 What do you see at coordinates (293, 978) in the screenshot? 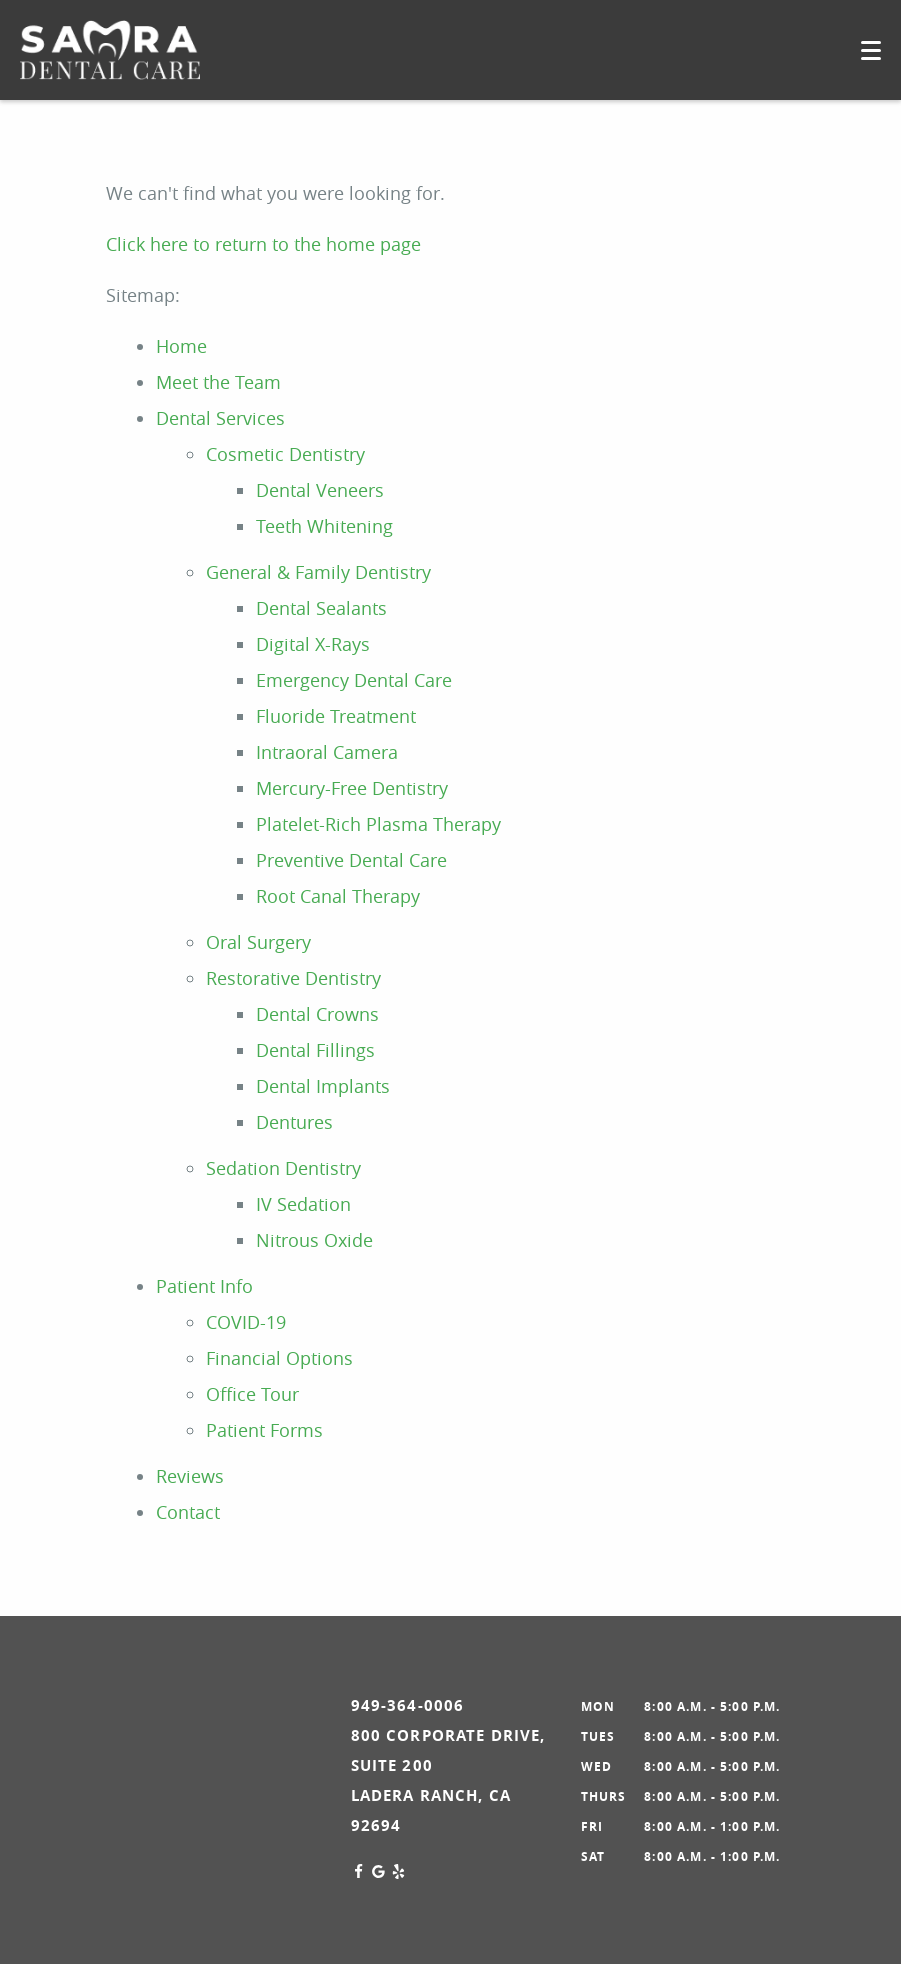
I see `Restorative Dentistry` at bounding box center [293, 978].